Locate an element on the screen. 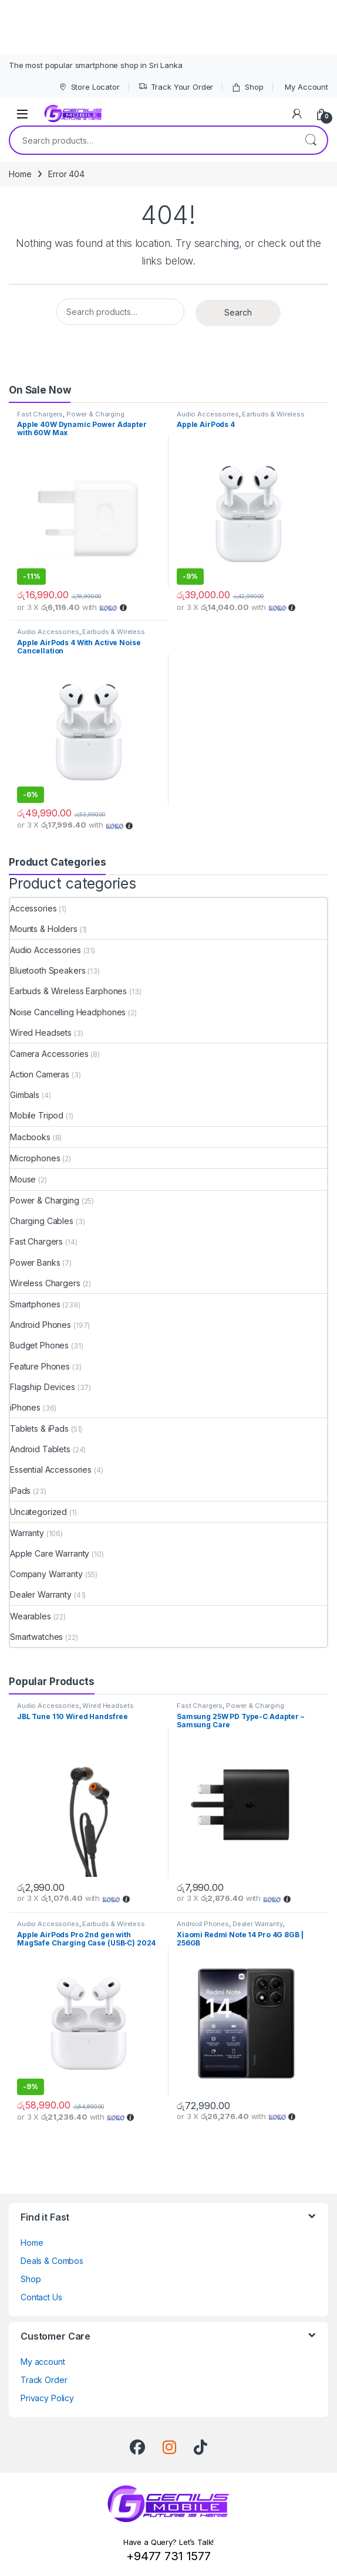 The image size is (337, 2576). Dealer Warranty is located at coordinates (41, 1594).